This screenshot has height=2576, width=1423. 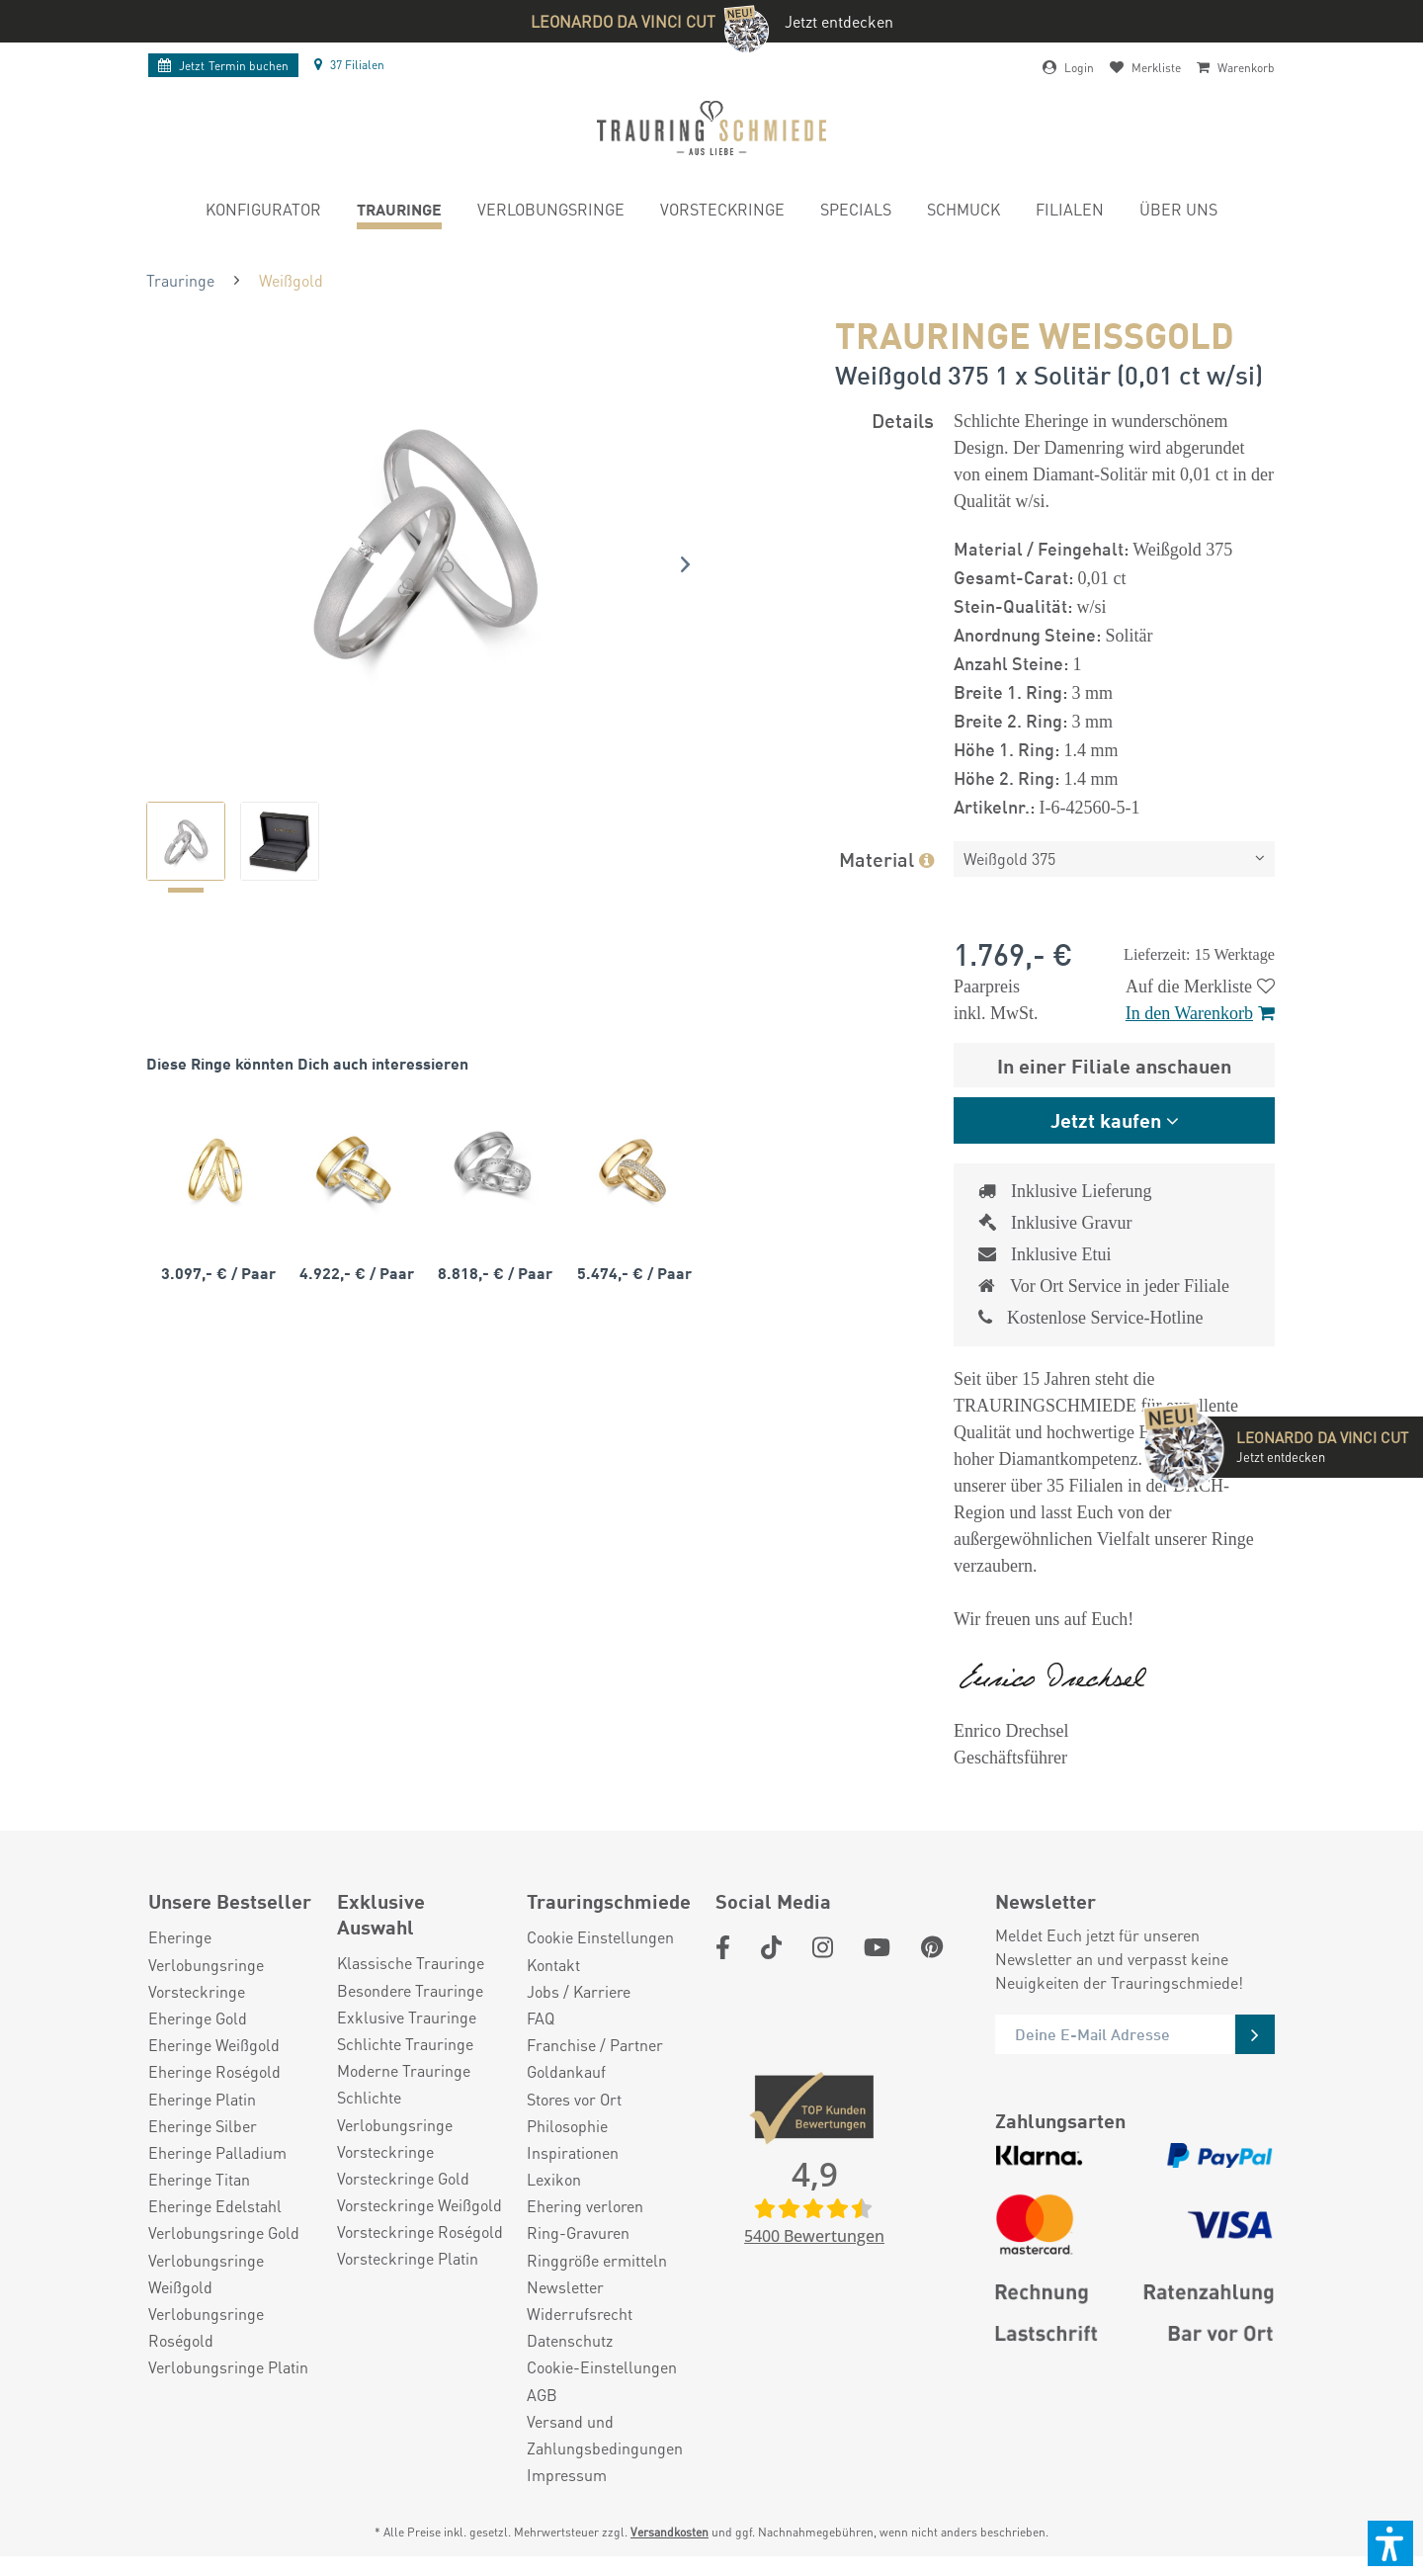 What do you see at coordinates (217, 2152) in the screenshot?
I see `Eheringe Palladium` at bounding box center [217, 2152].